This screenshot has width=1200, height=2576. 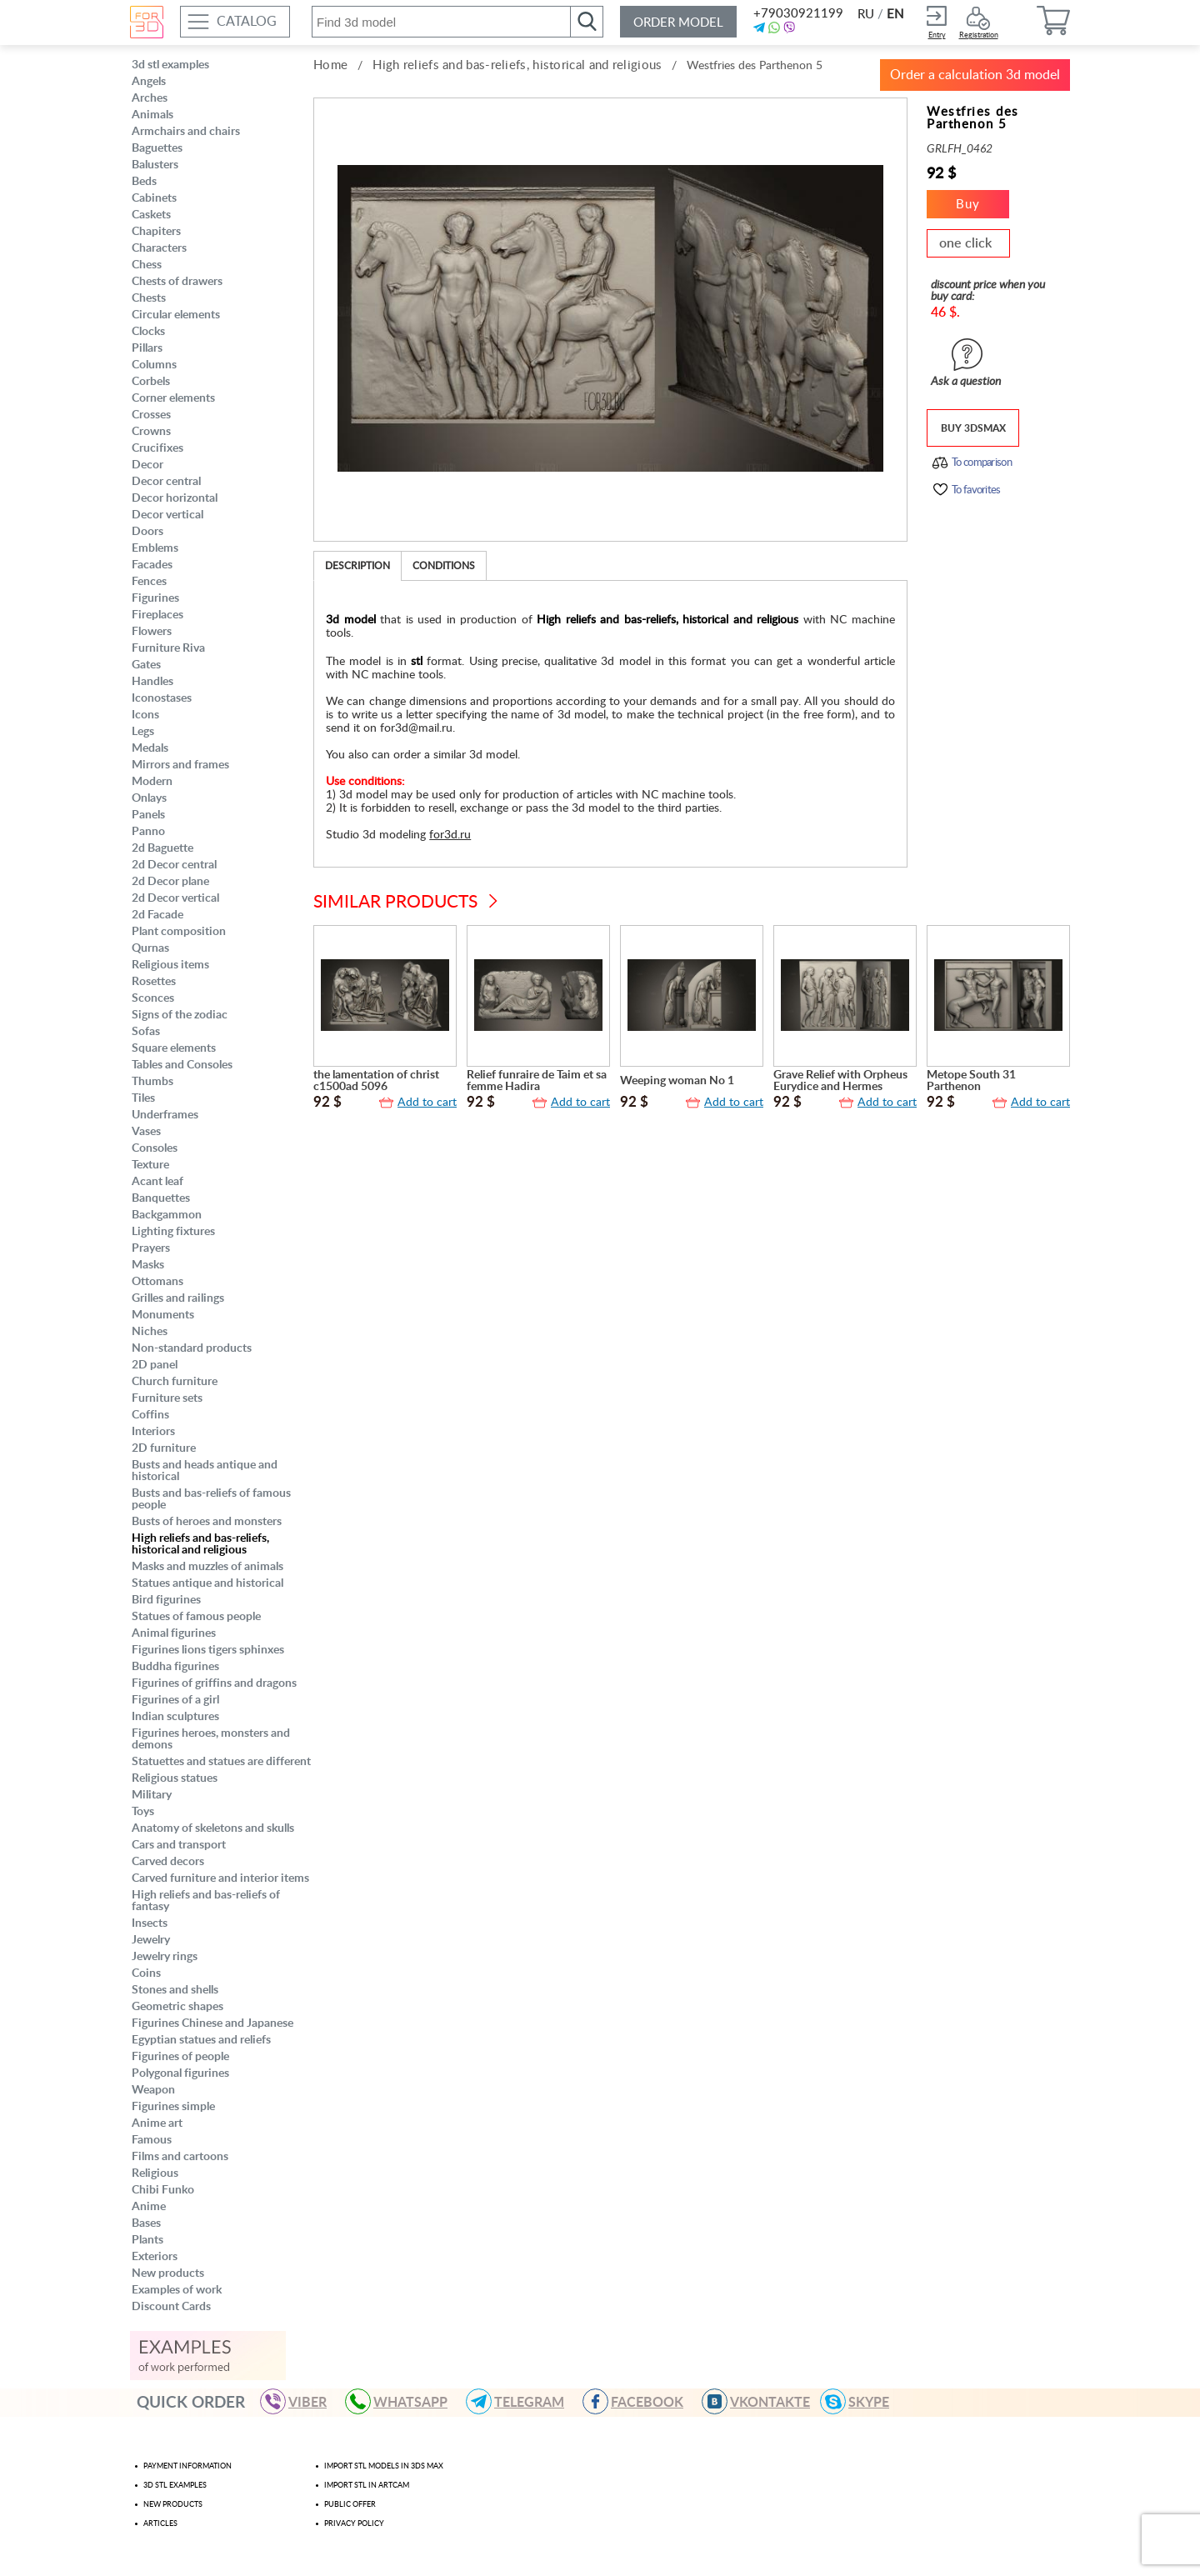 What do you see at coordinates (157, 1182) in the screenshot?
I see `Acant leaf` at bounding box center [157, 1182].